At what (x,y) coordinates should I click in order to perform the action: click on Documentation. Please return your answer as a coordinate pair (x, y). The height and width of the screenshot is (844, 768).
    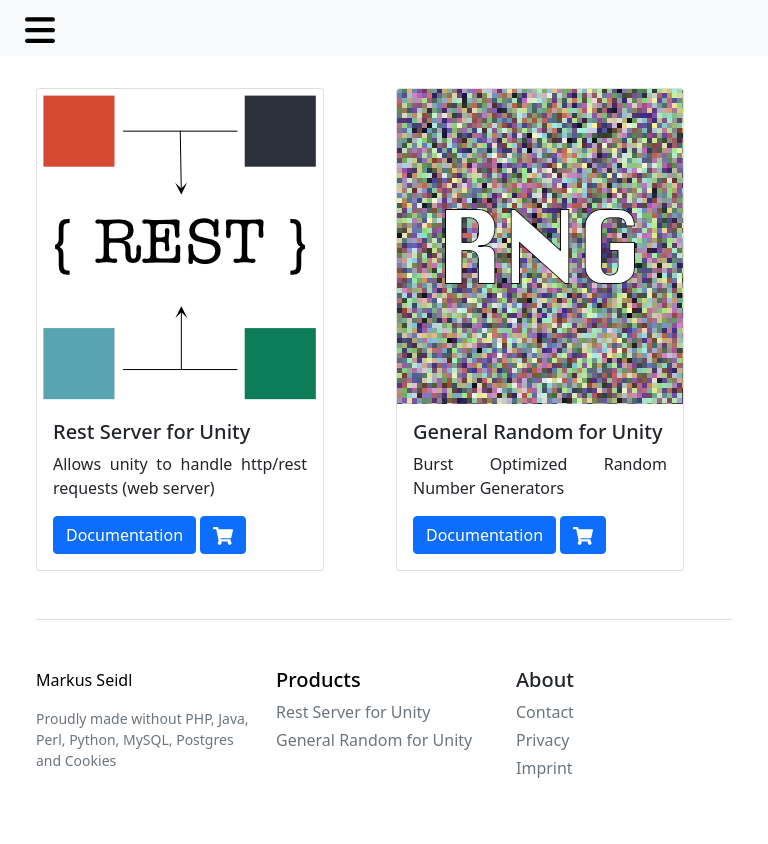
    Looking at the image, I should click on (124, 535).